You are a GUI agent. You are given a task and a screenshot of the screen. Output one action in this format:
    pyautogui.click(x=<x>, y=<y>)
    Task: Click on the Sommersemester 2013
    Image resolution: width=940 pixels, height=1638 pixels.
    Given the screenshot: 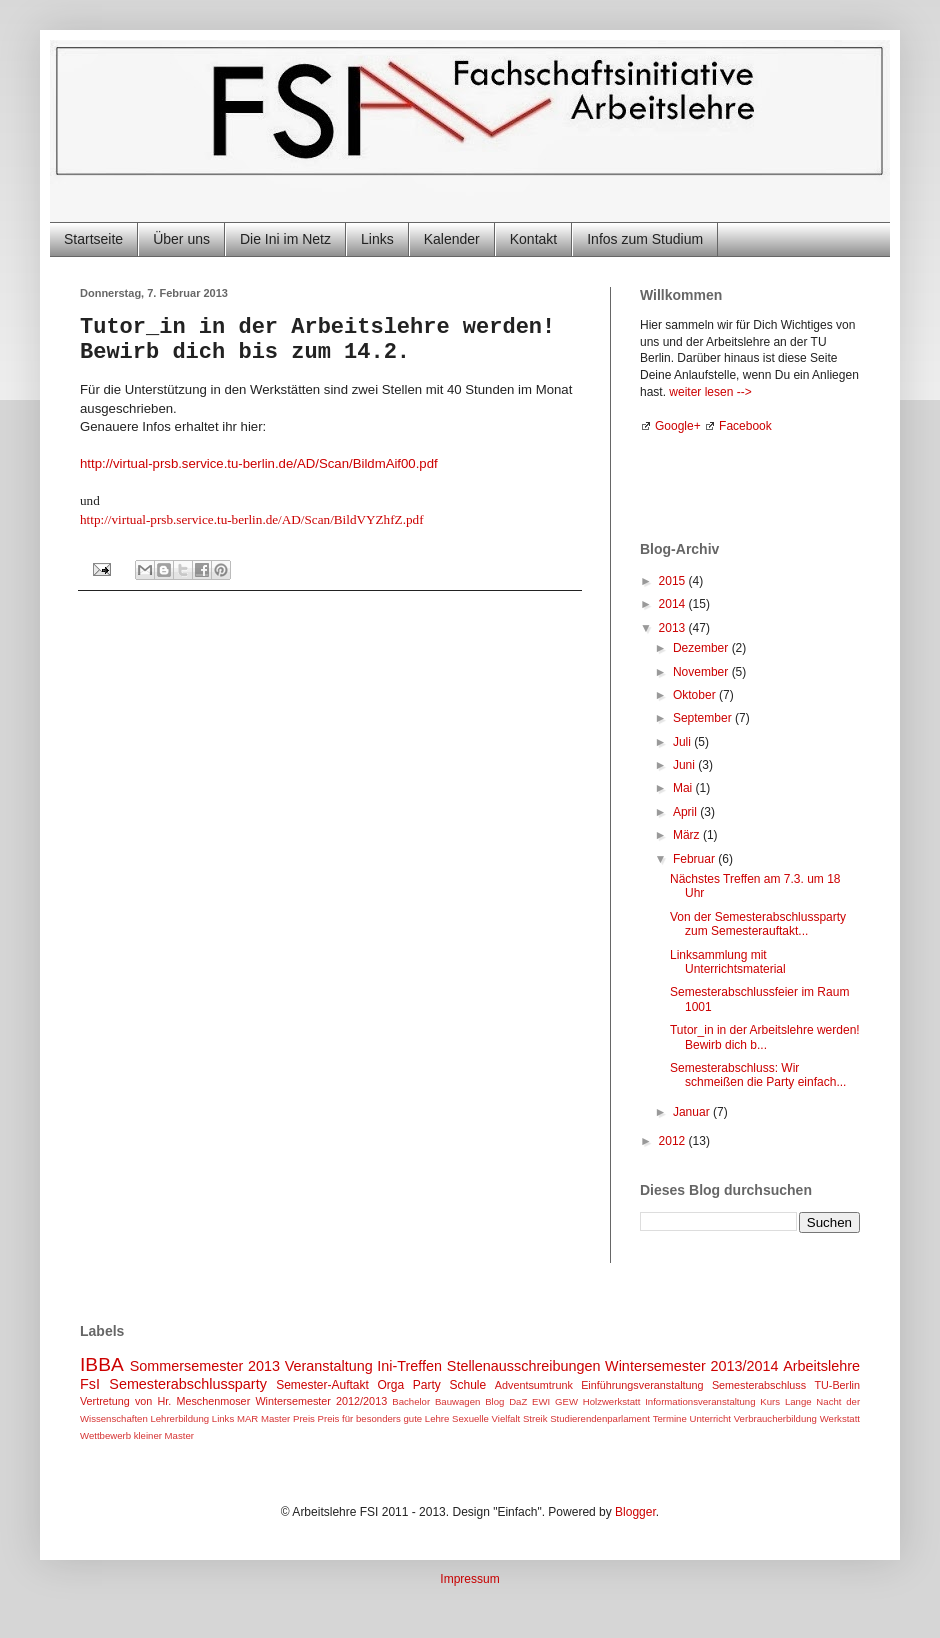 What is the action you would take?
    pyautogui.click(x=205, y=1366)
    